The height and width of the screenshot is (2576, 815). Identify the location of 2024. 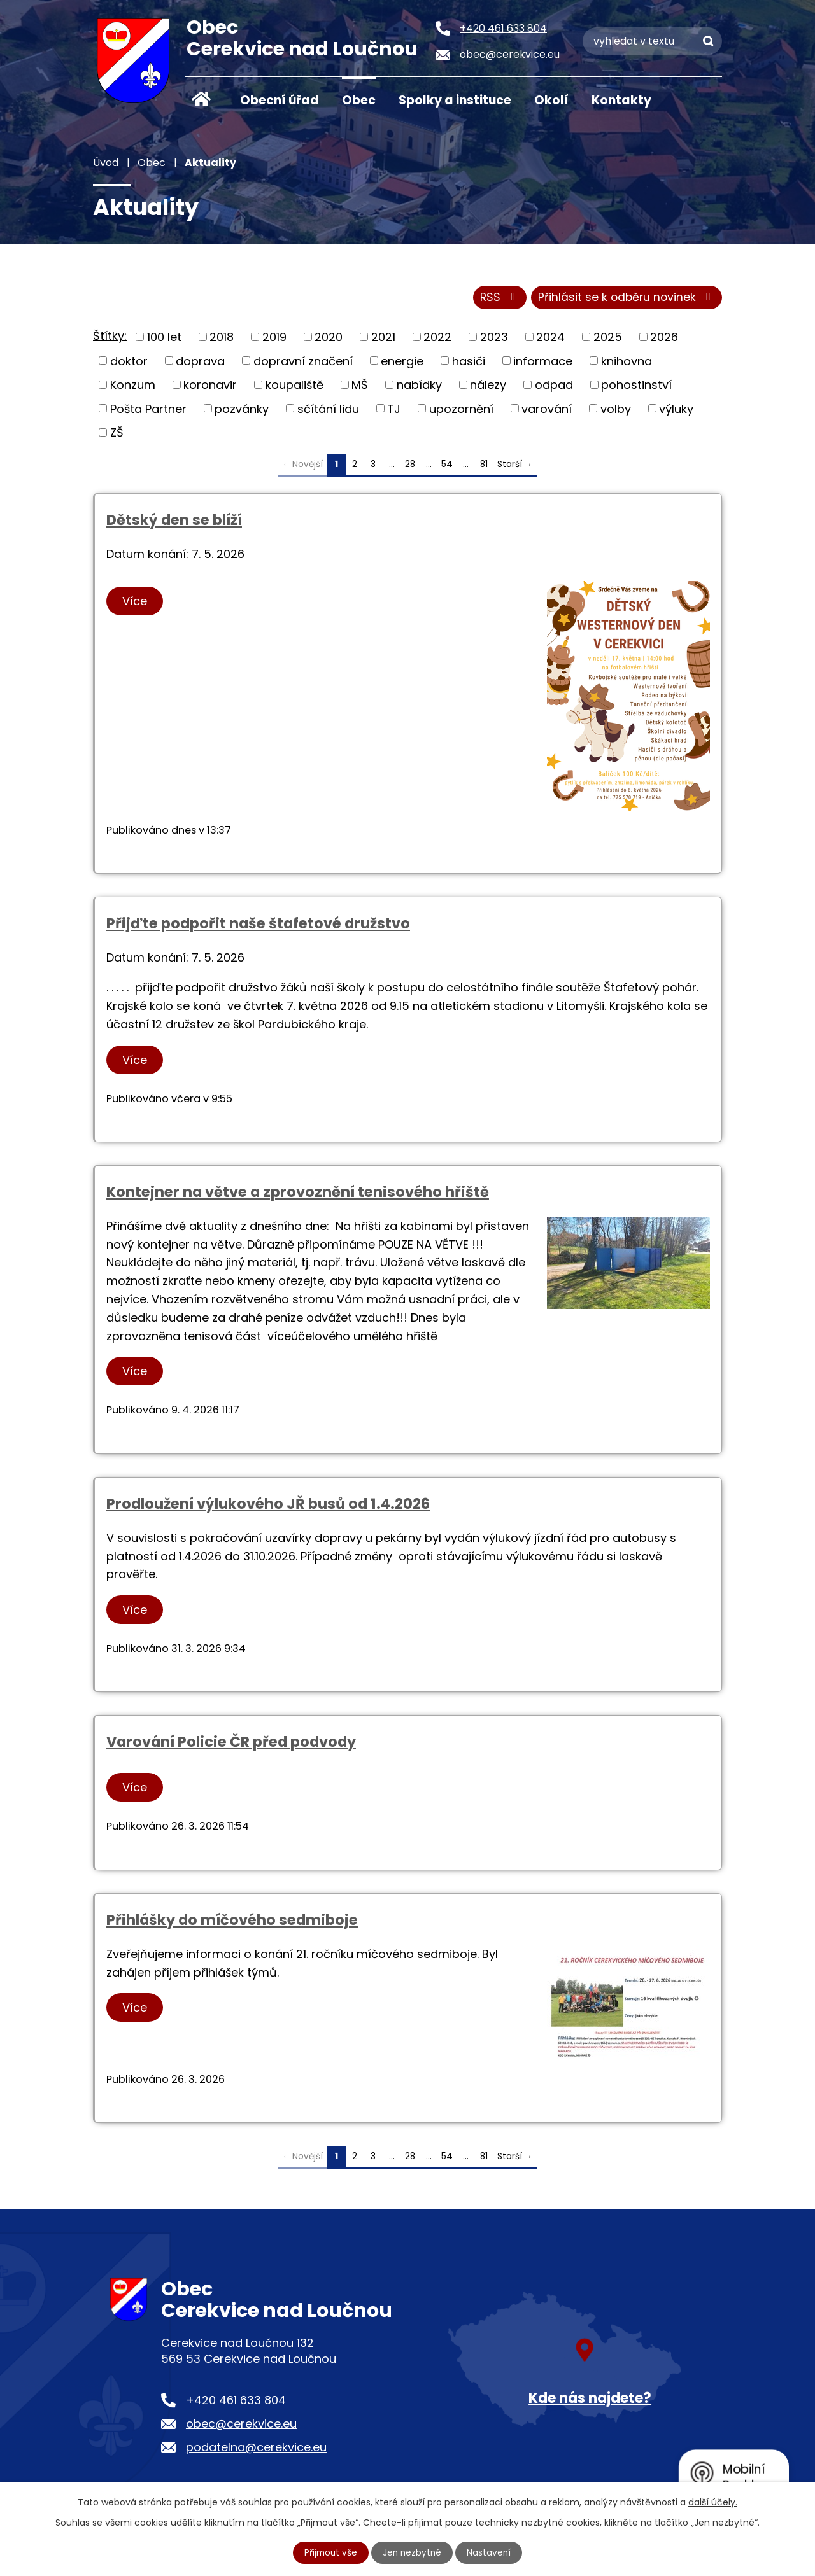
(550, 339).